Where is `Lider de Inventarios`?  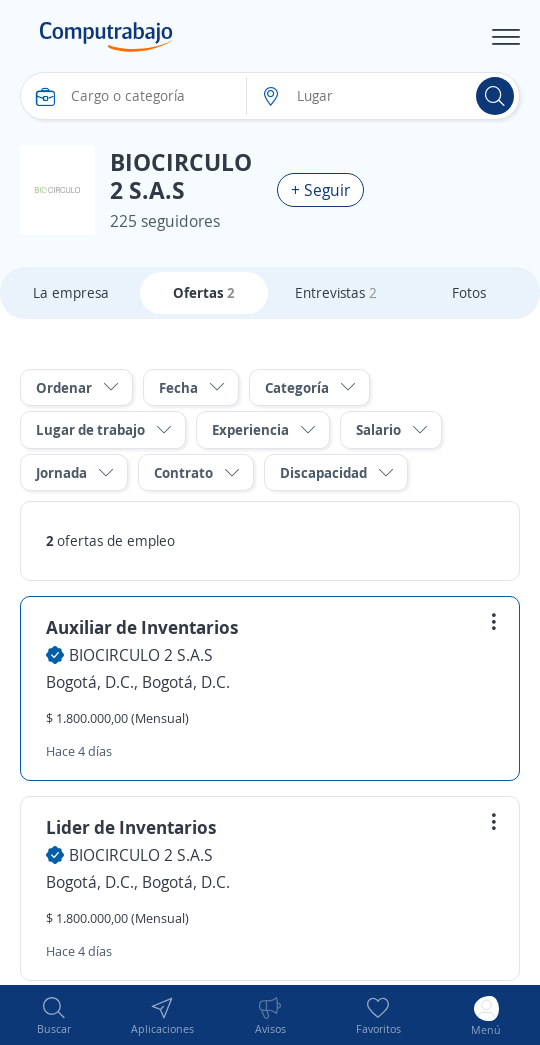 Lider de Inventarios is located at coordinates (131, 827).